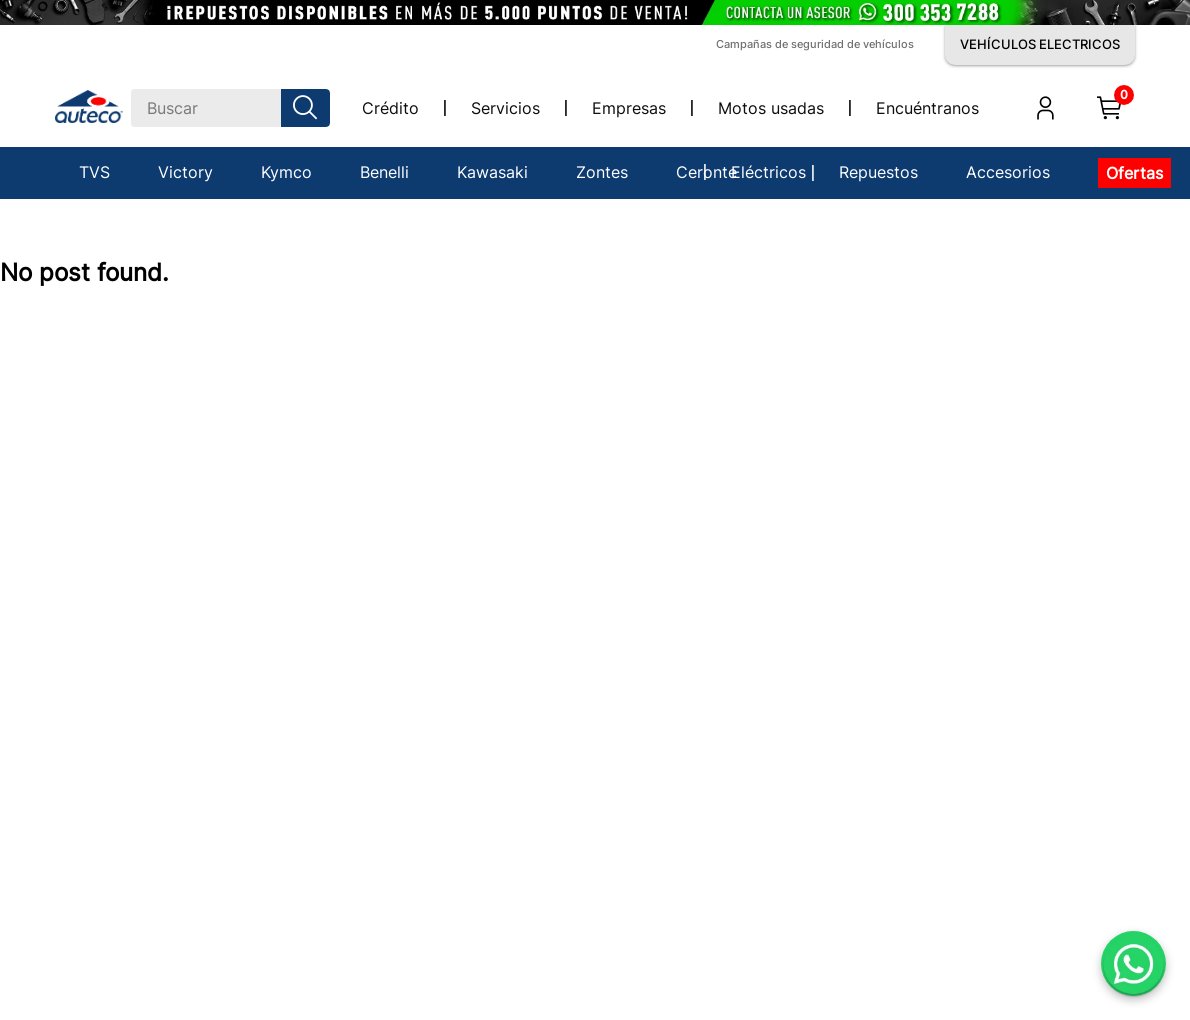 The width and height of the screenshot is (1190, 1020). What do you see at coordinates (1133, 963) in the screenshot?
I see `[Abrir WhatsApp]` at bounding box center [1133, 963].